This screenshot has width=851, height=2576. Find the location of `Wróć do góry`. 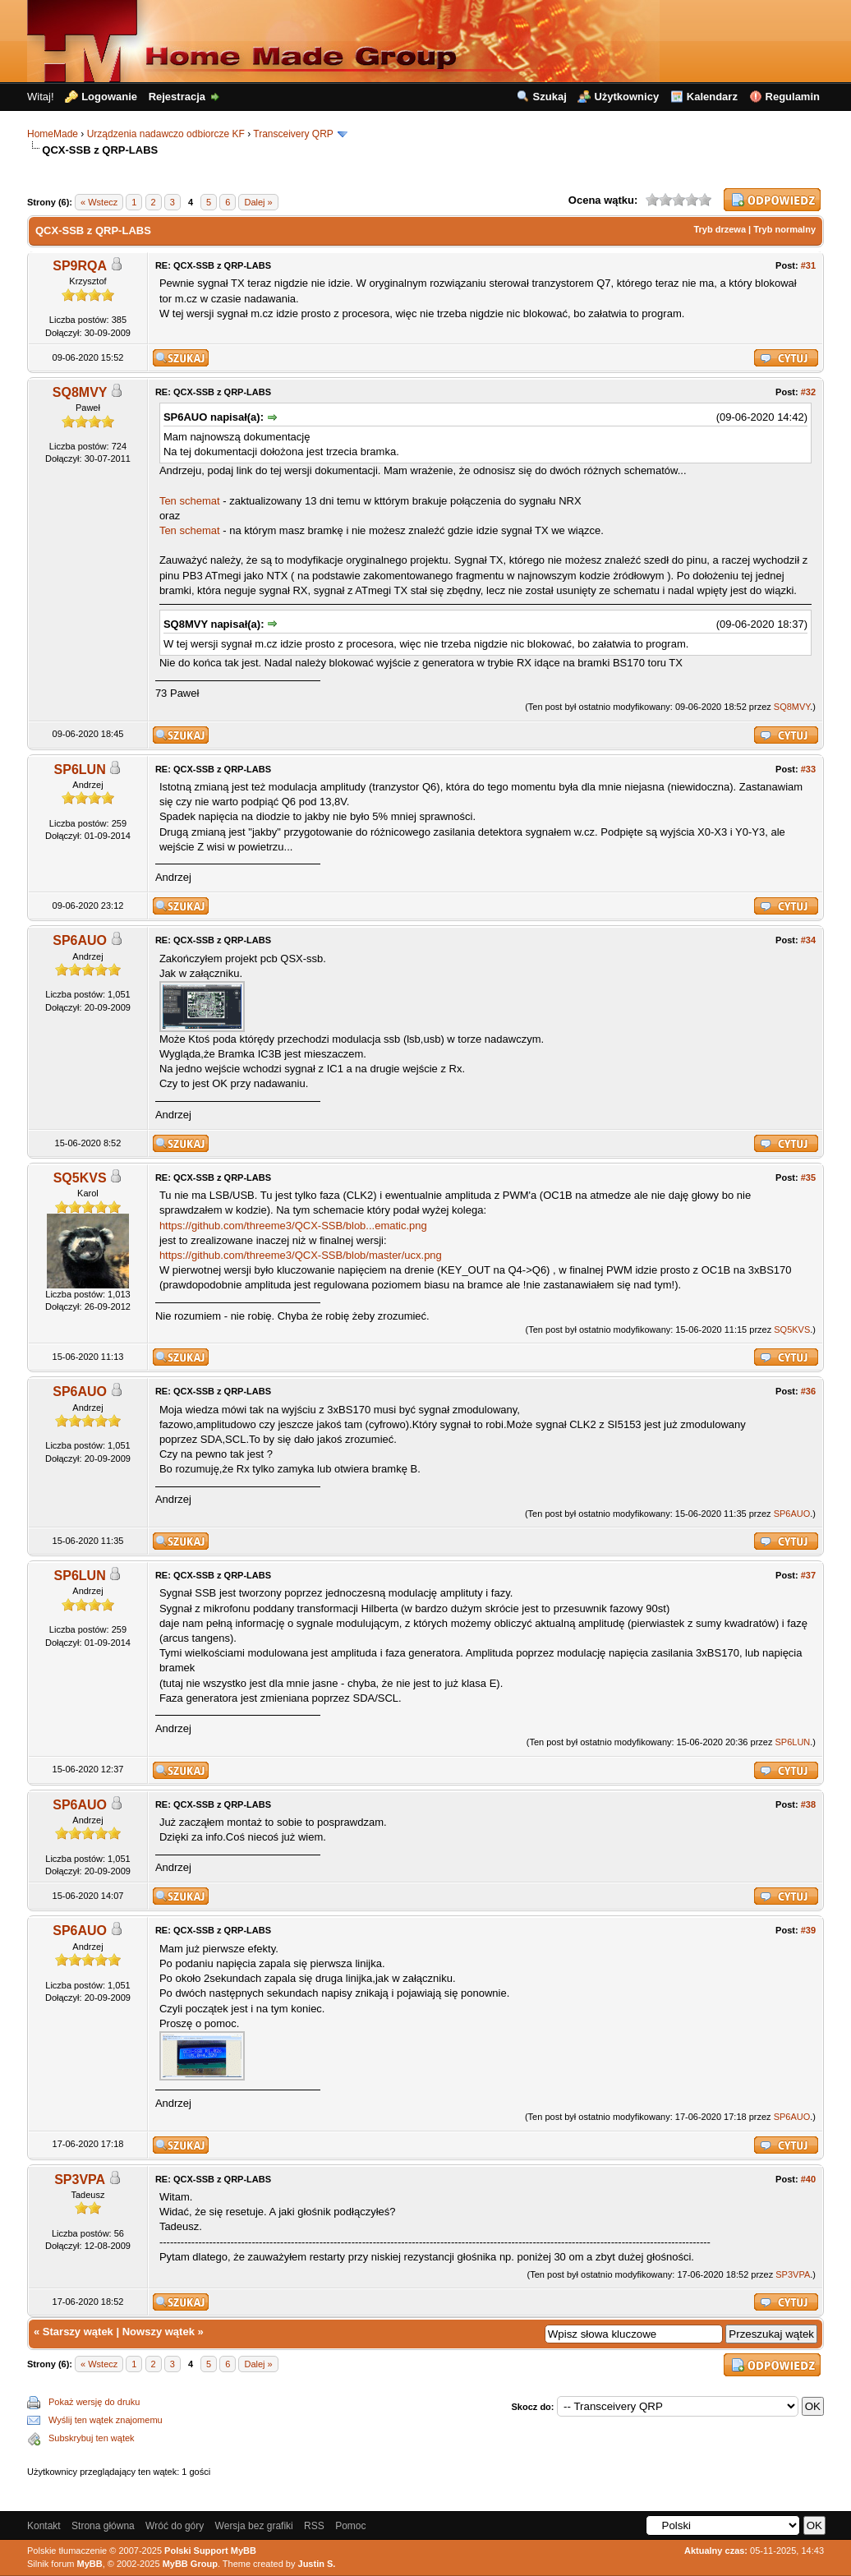

Wróć do góry is located at coordinates (174, 2526).